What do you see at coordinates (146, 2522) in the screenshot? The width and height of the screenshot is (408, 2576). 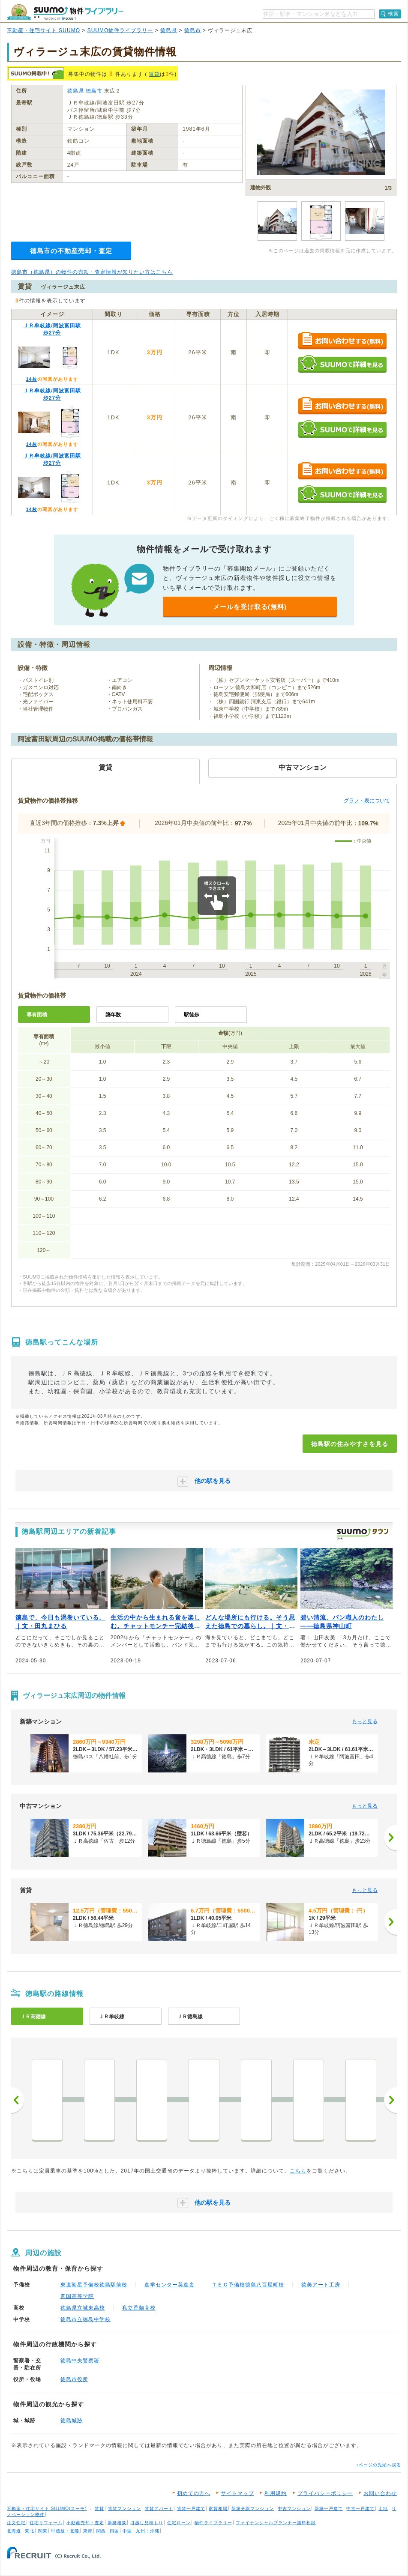 I see `引越し見積もり` at bounding box center [146, 2522].